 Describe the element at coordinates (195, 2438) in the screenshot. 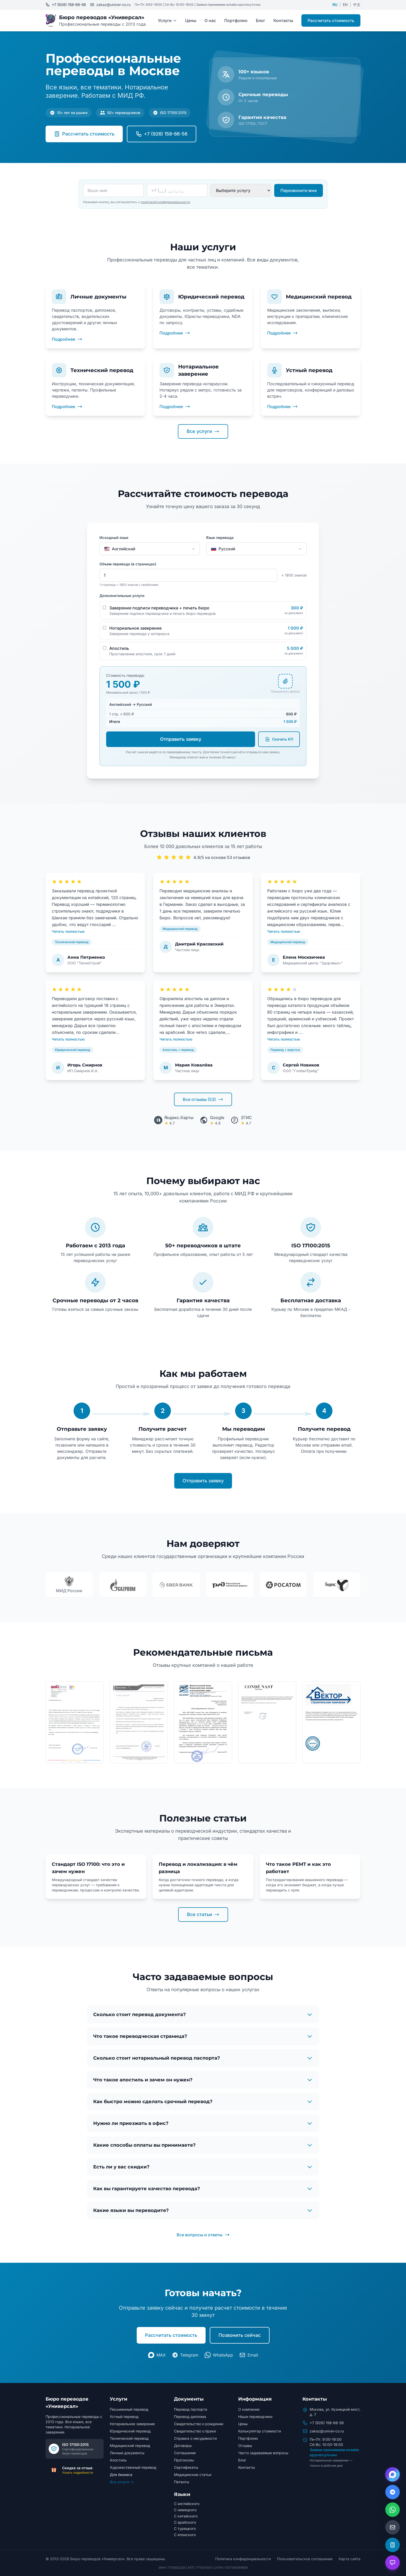

I see `Справка о несудимости` at that location.